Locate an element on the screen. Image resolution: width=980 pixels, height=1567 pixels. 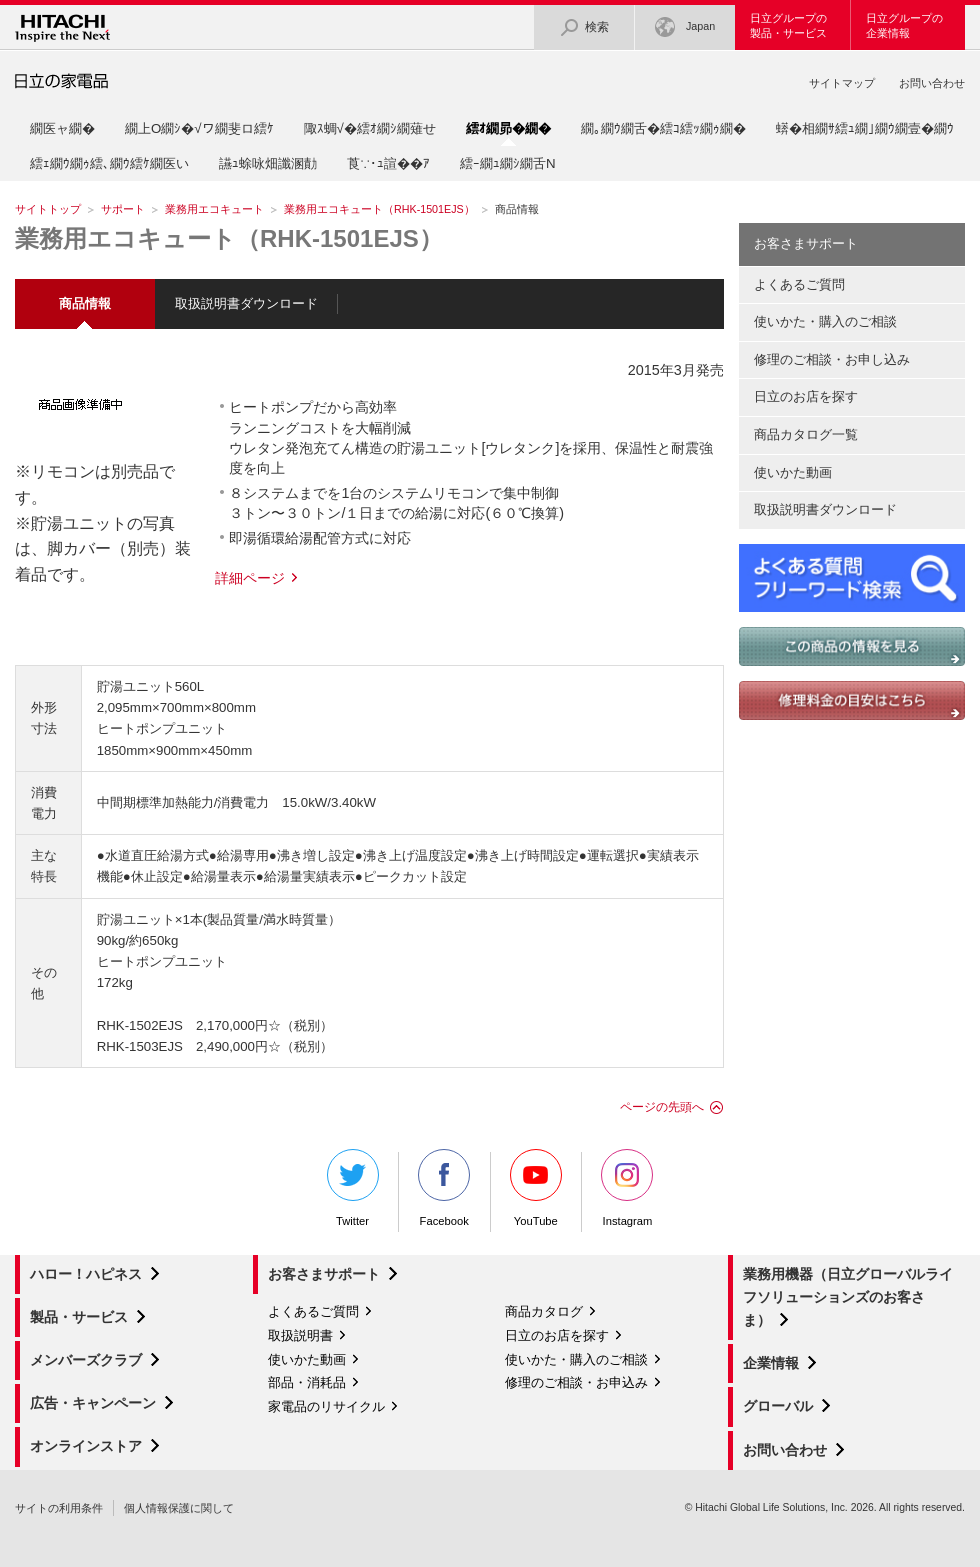
業務用機器（日立グローバルライフソリューションズのお客さま） is located at coordinates (848, 1297).